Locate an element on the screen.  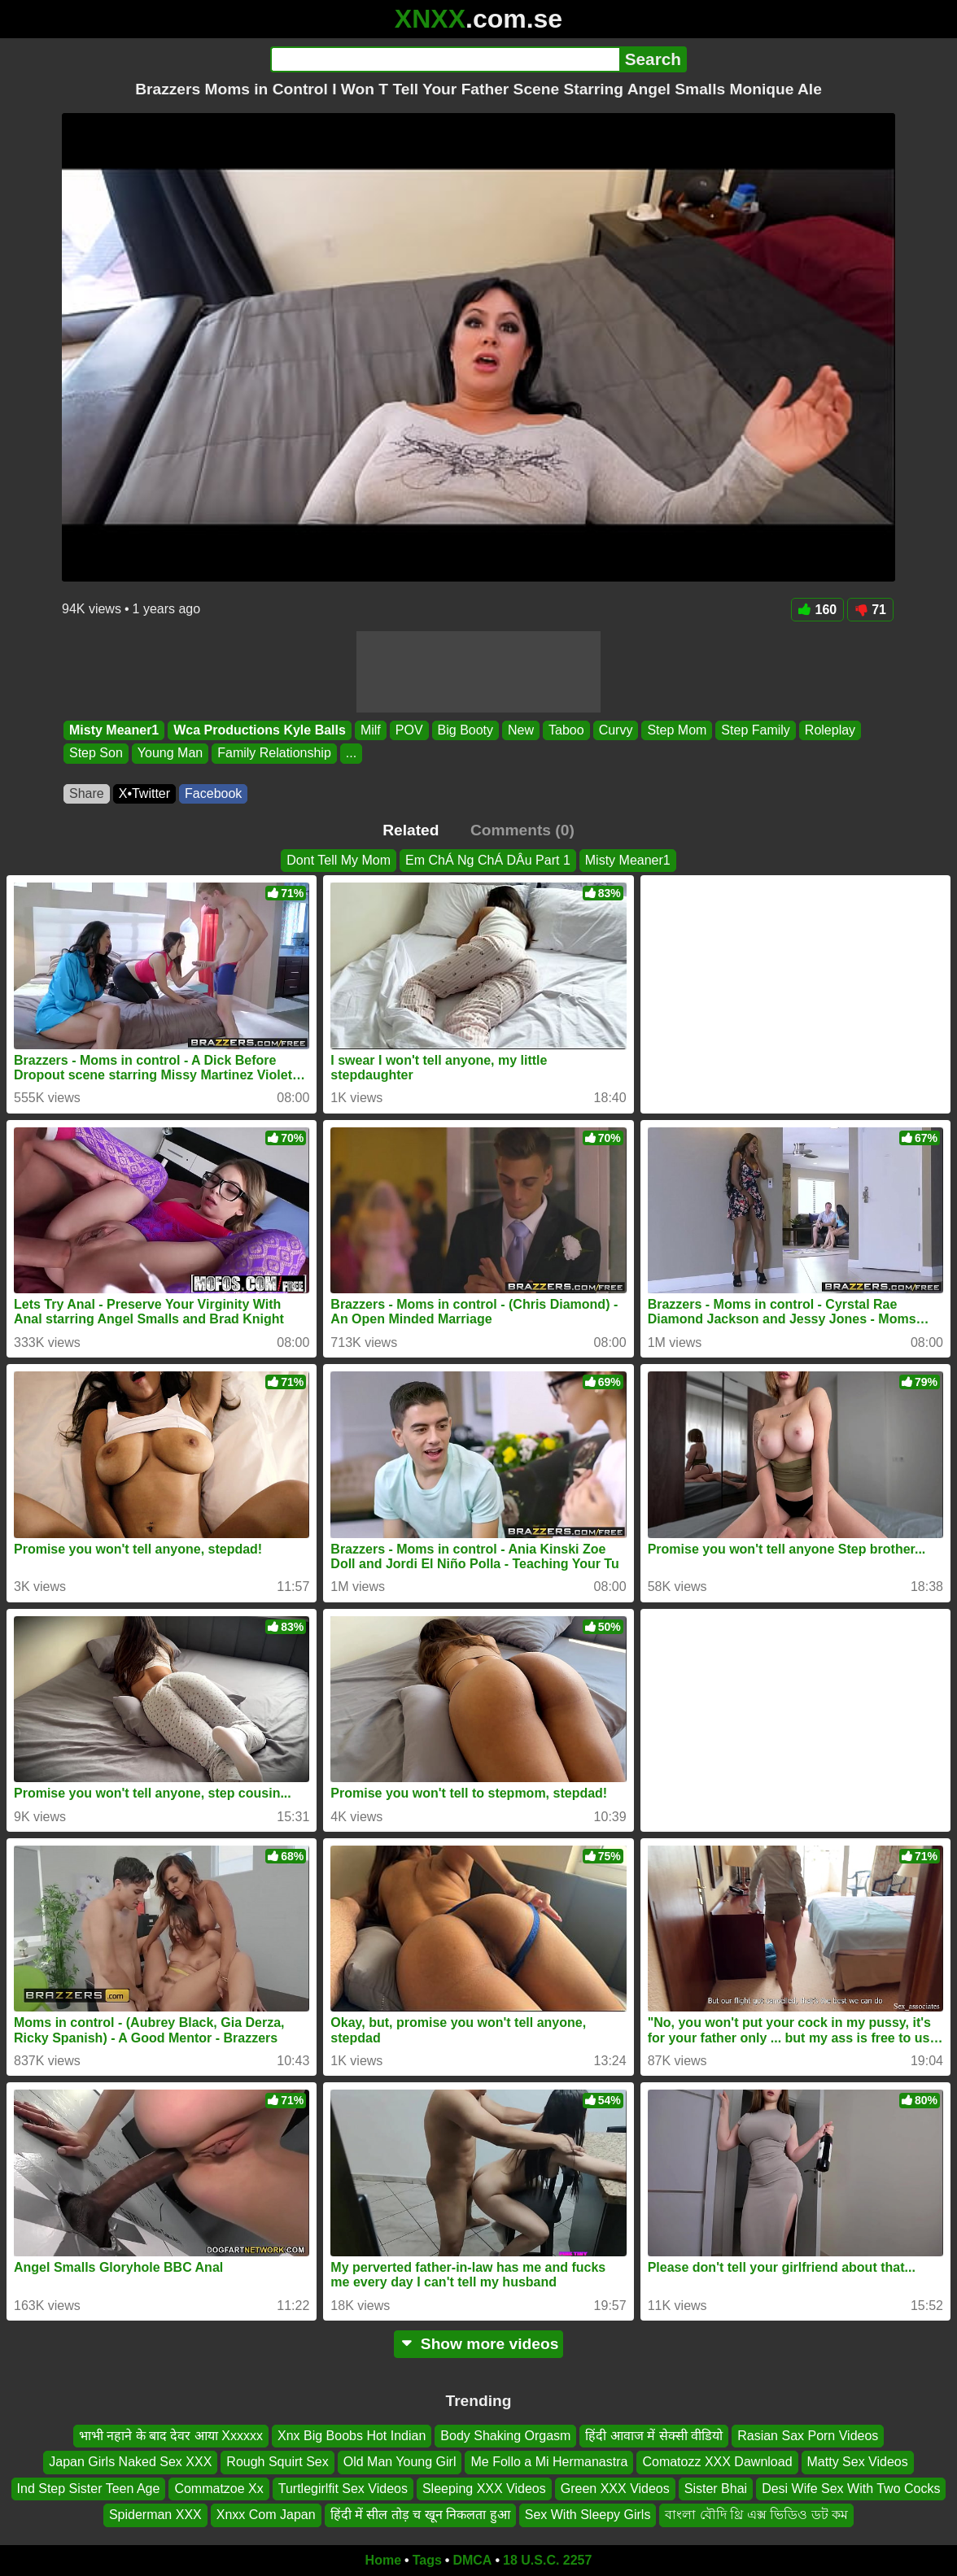
18 U.S.C. 2257 is located at coordinates (547, 2560).